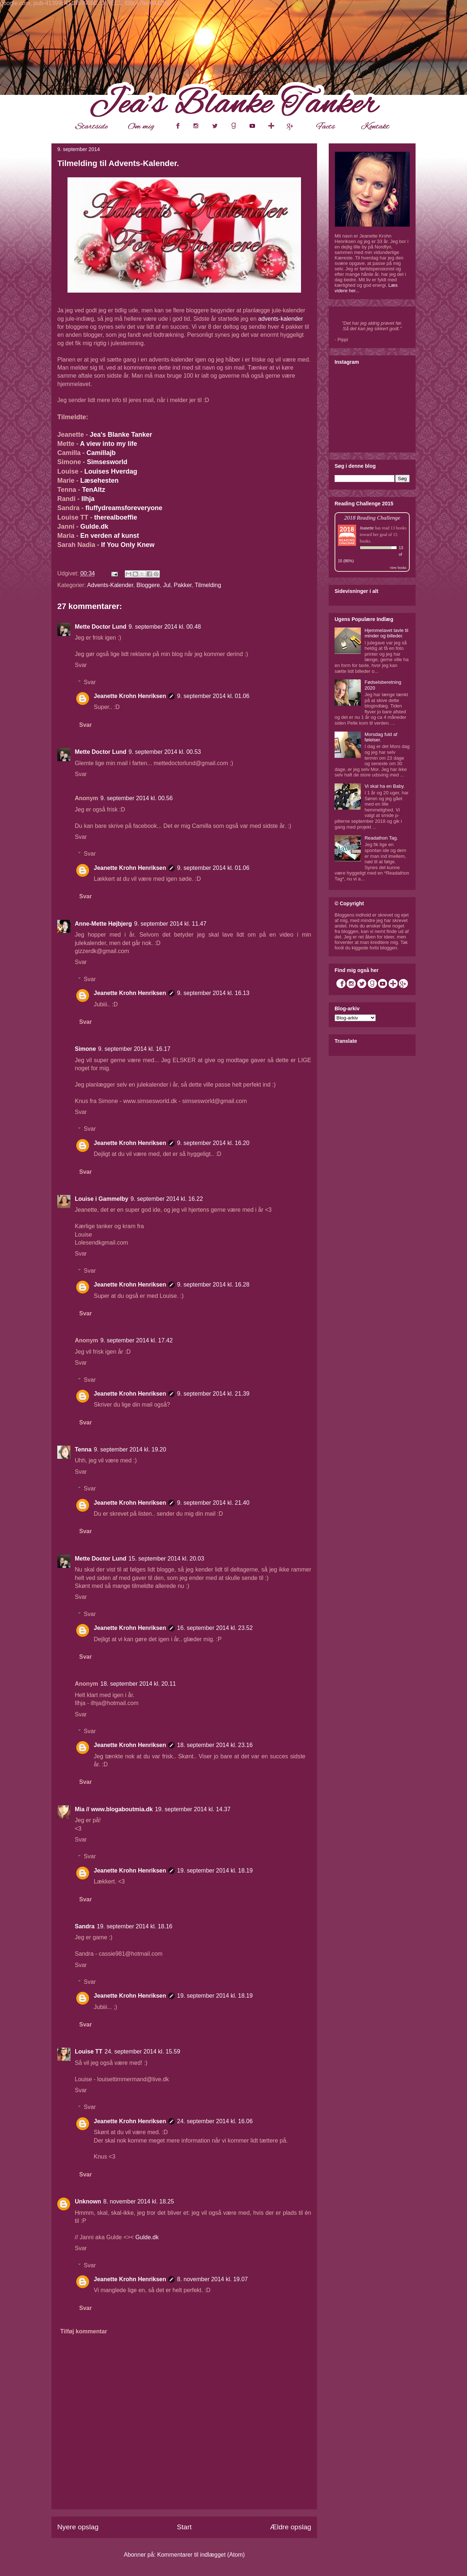 This screenshot has width=467, height=2576. Describe the element at coordinates (110, 471) in the screenshot. I see `Louises Hverdag` at that location.